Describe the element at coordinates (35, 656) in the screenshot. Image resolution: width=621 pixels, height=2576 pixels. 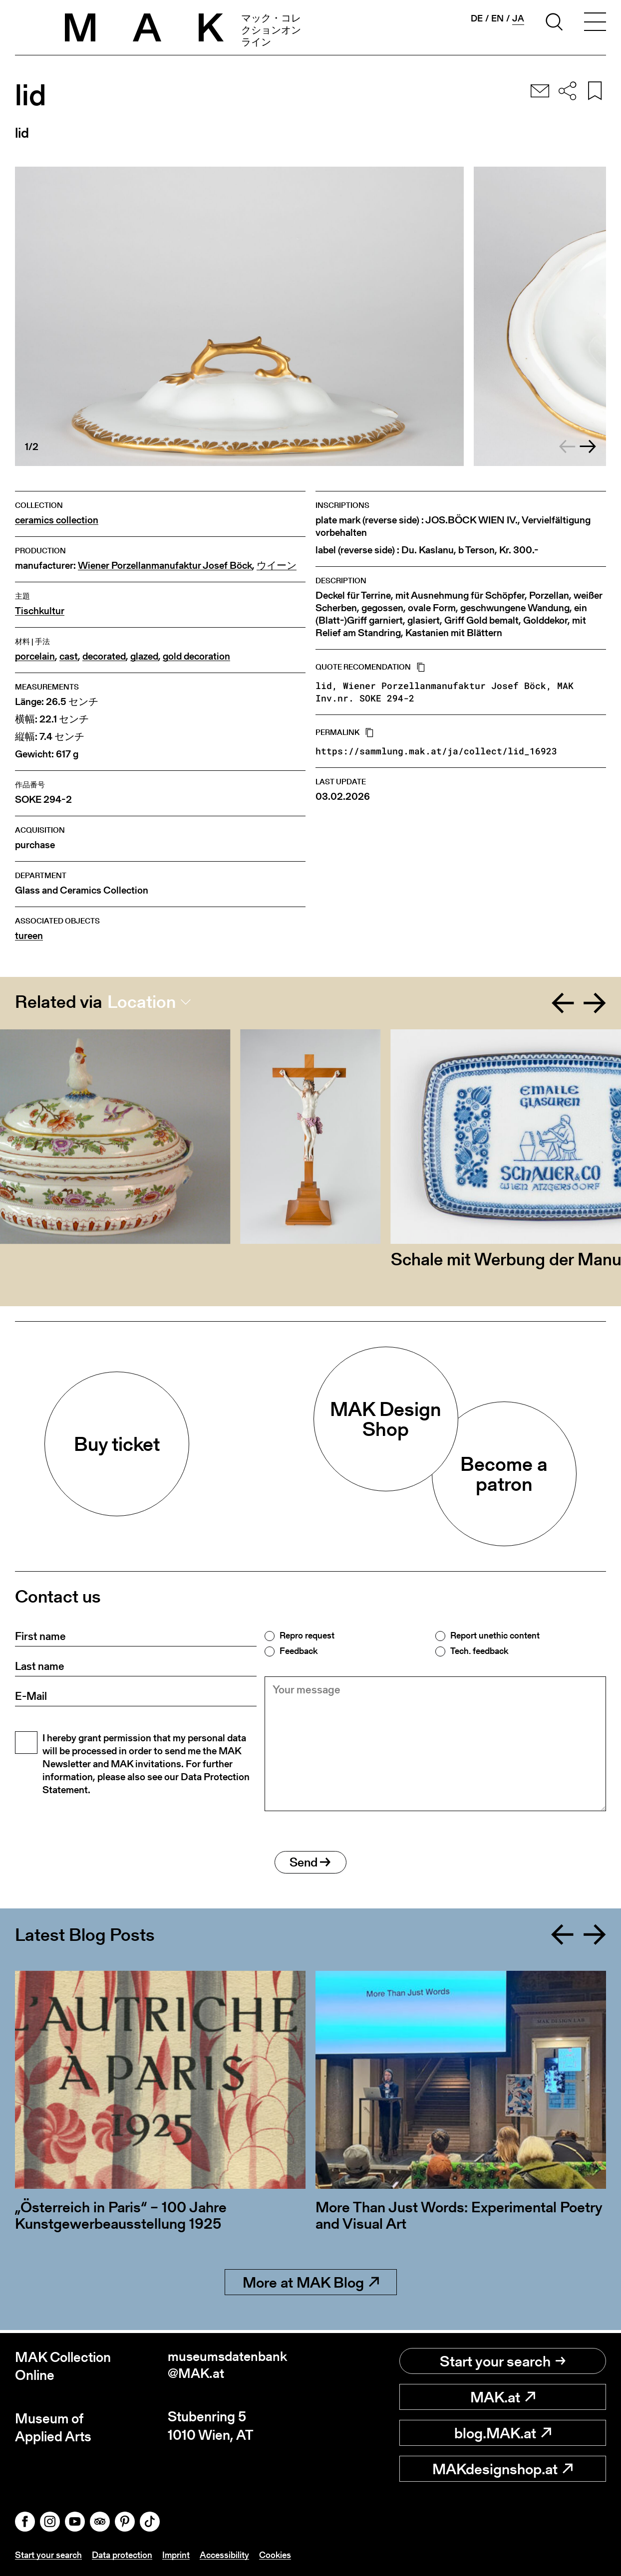
I see `porcelain` at that location.